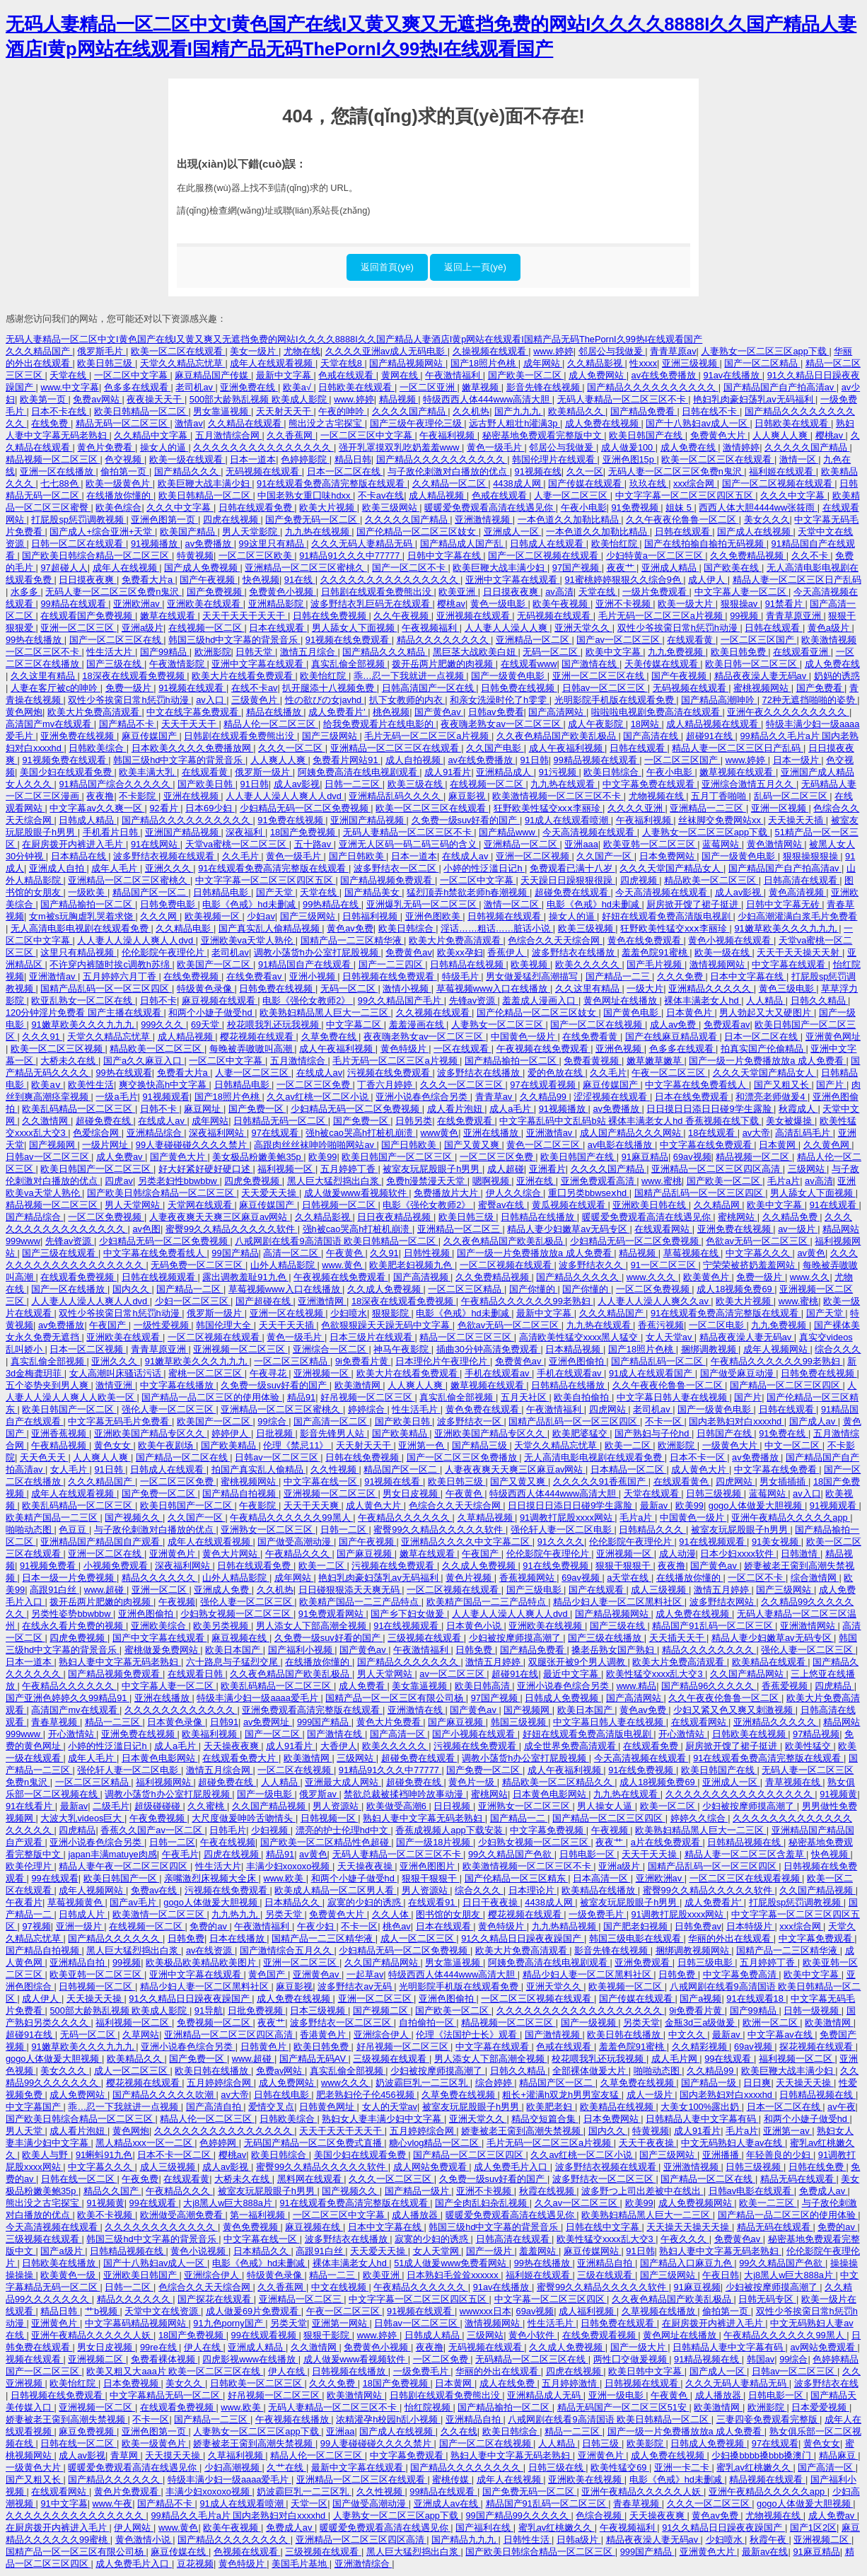 The image size is (867, 2576). I want to click on 伦理《法国护士长》观看, so click(468, 2034).